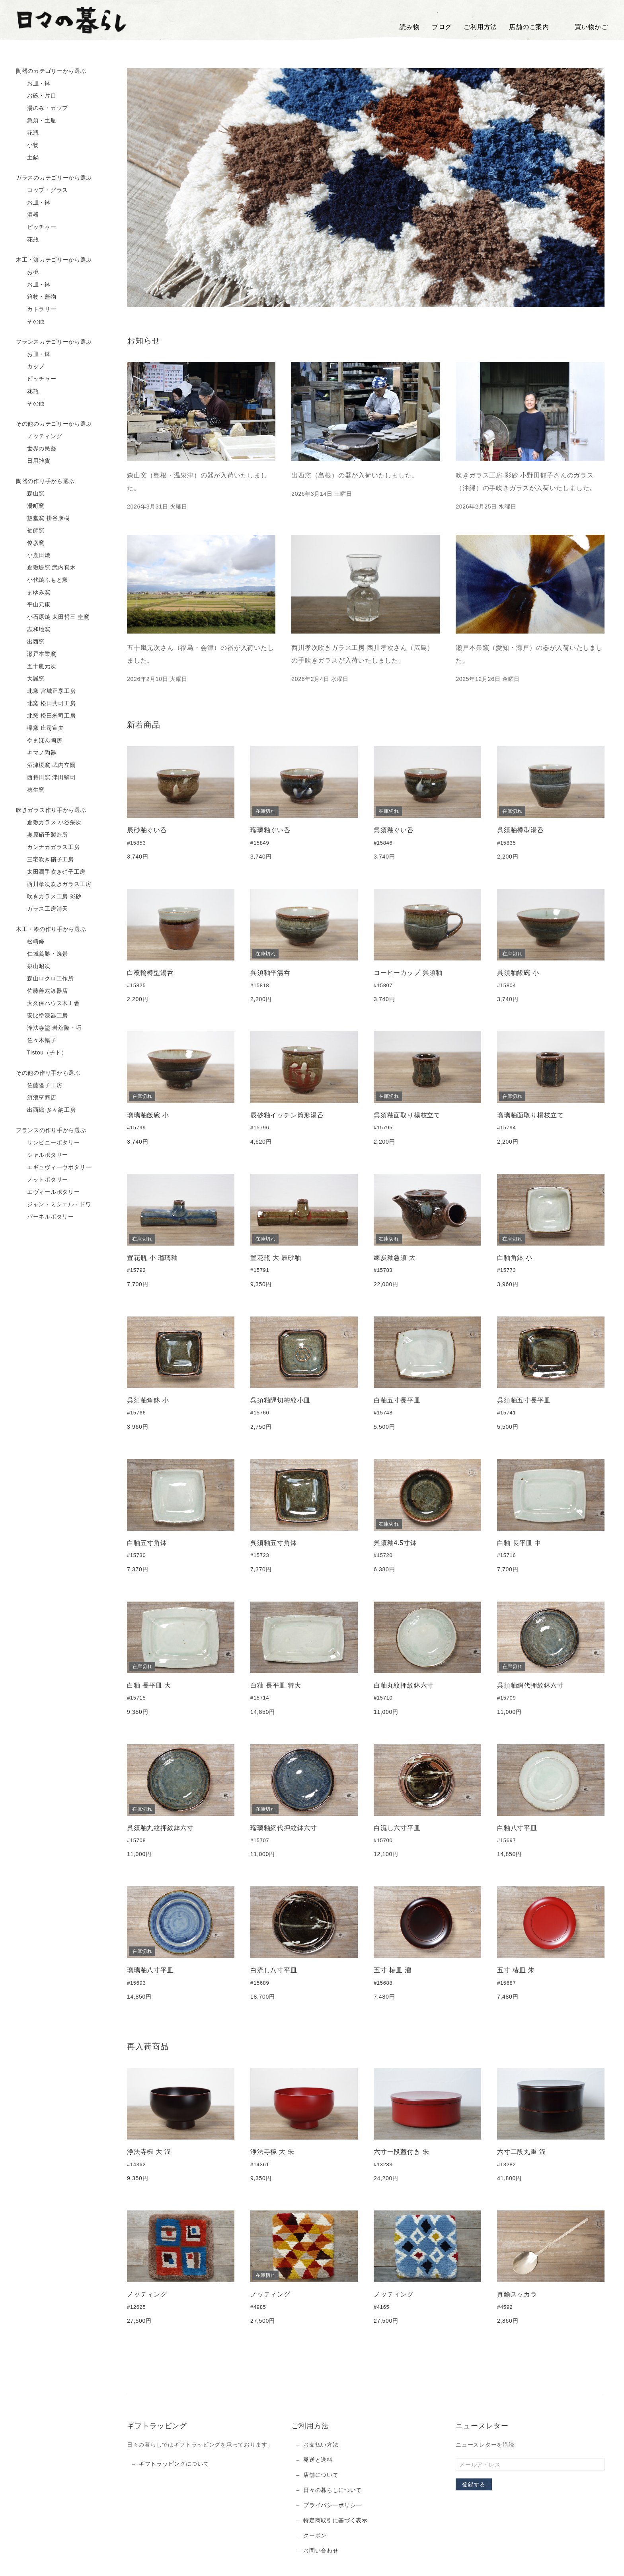  I want to click on ノッティング, so click(39, 436).